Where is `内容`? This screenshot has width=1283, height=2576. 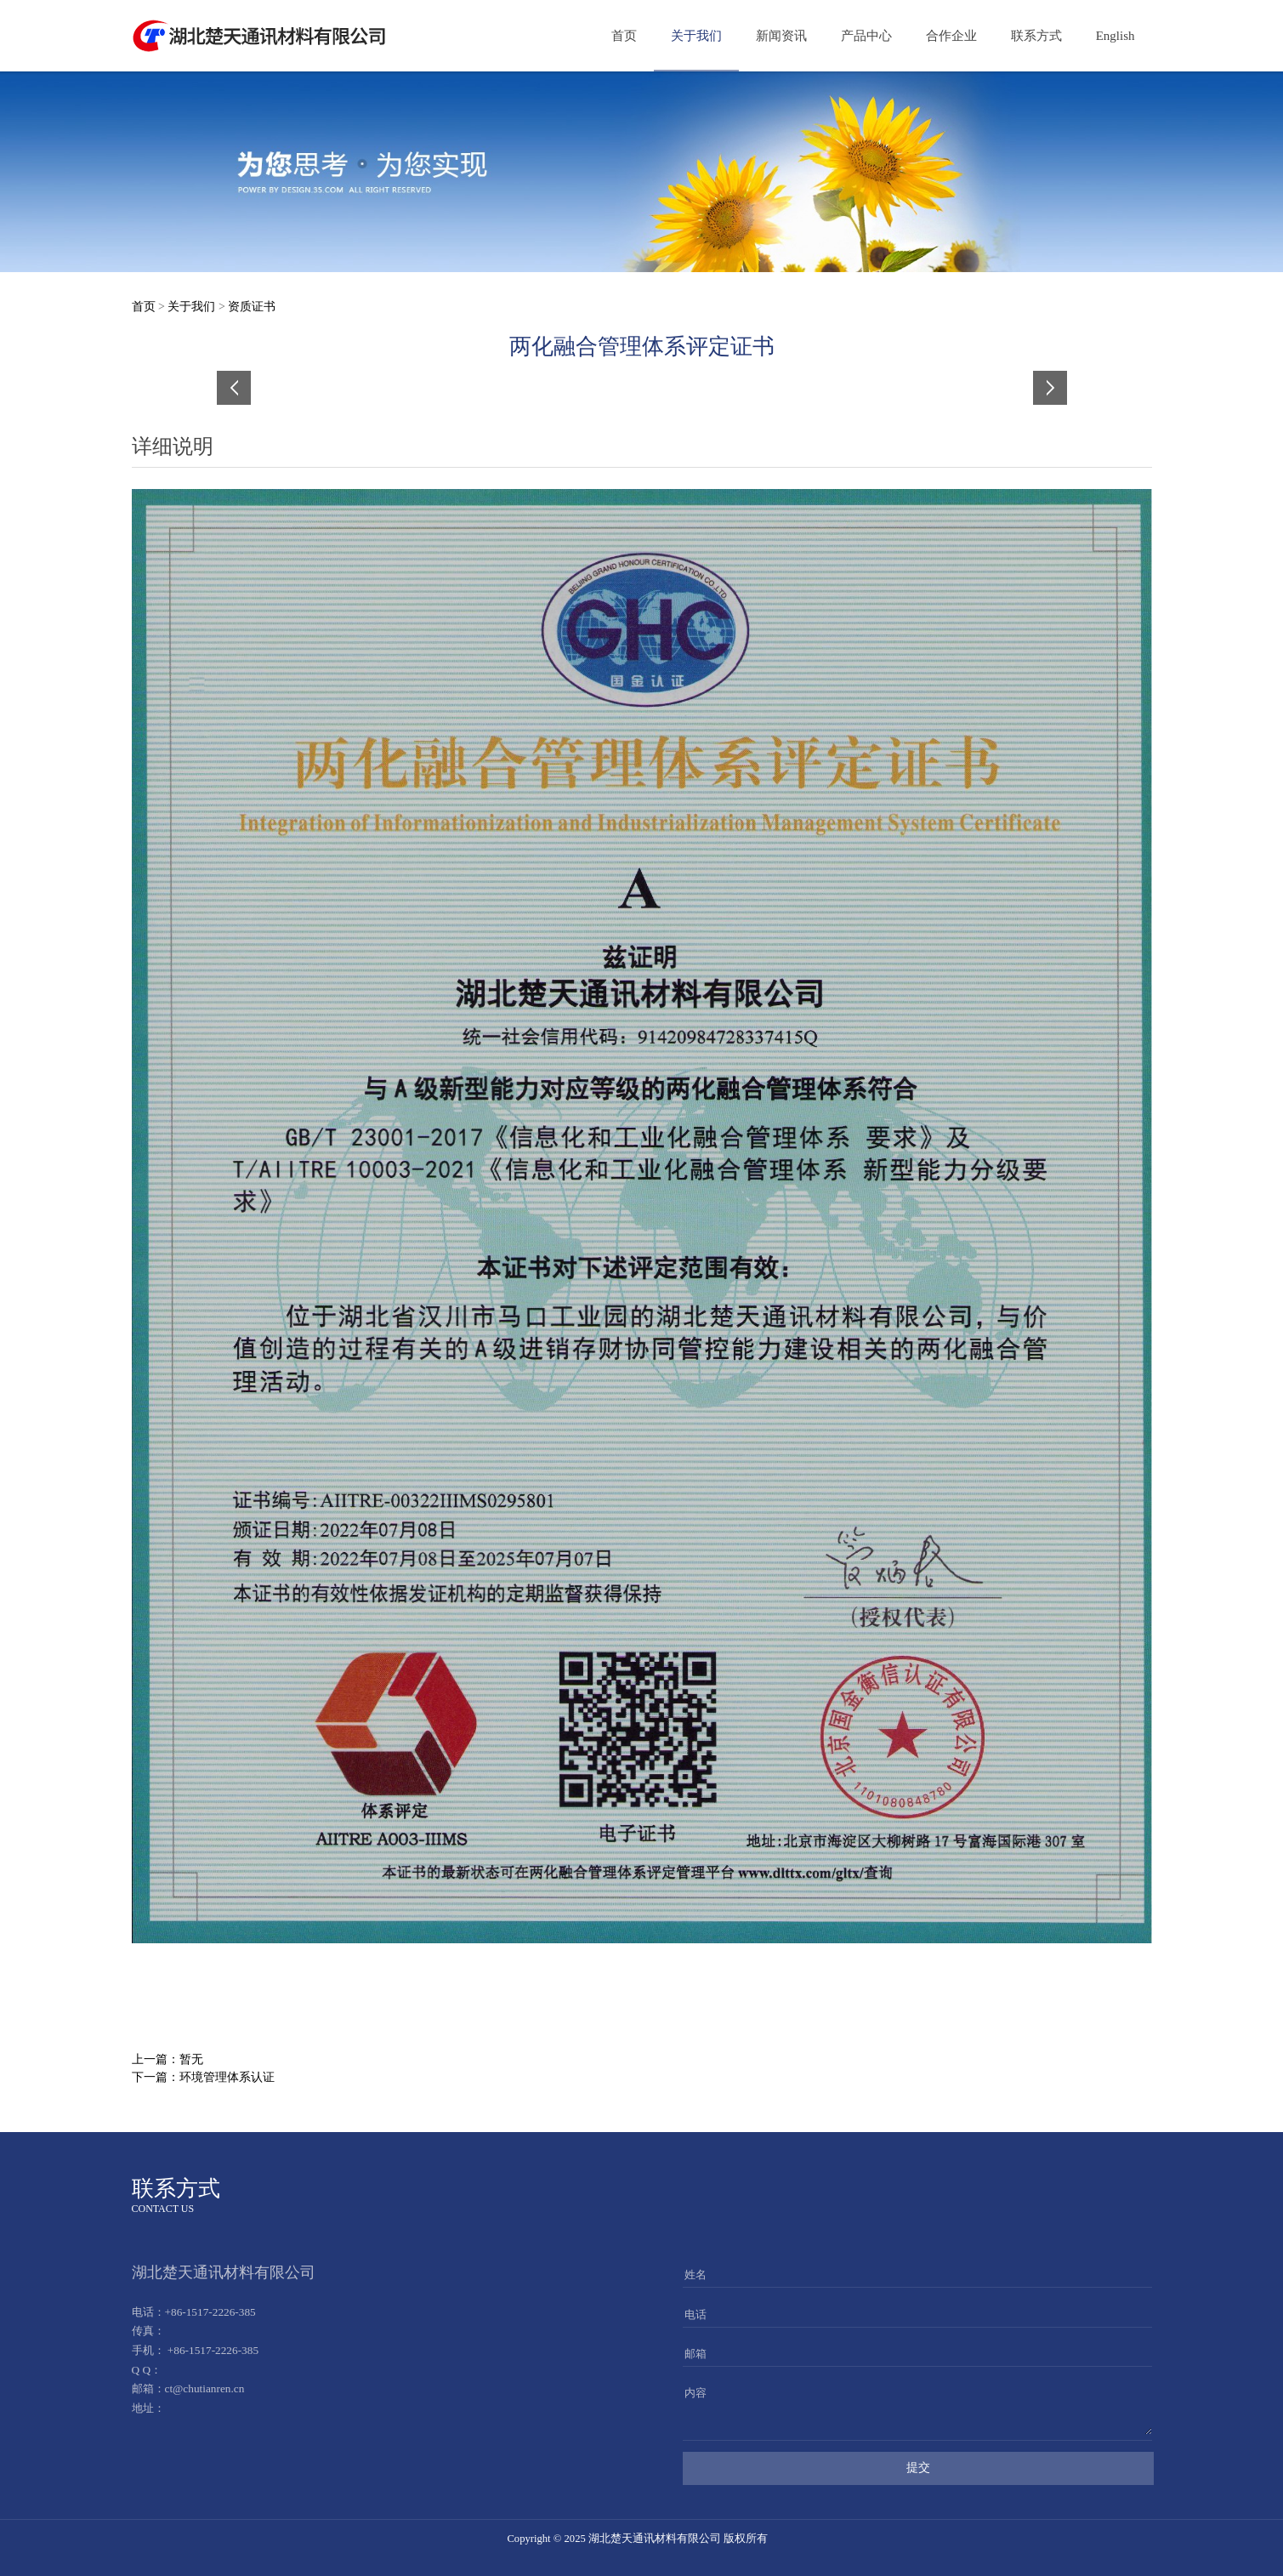
内容 is located at coordinates (695, 2392).